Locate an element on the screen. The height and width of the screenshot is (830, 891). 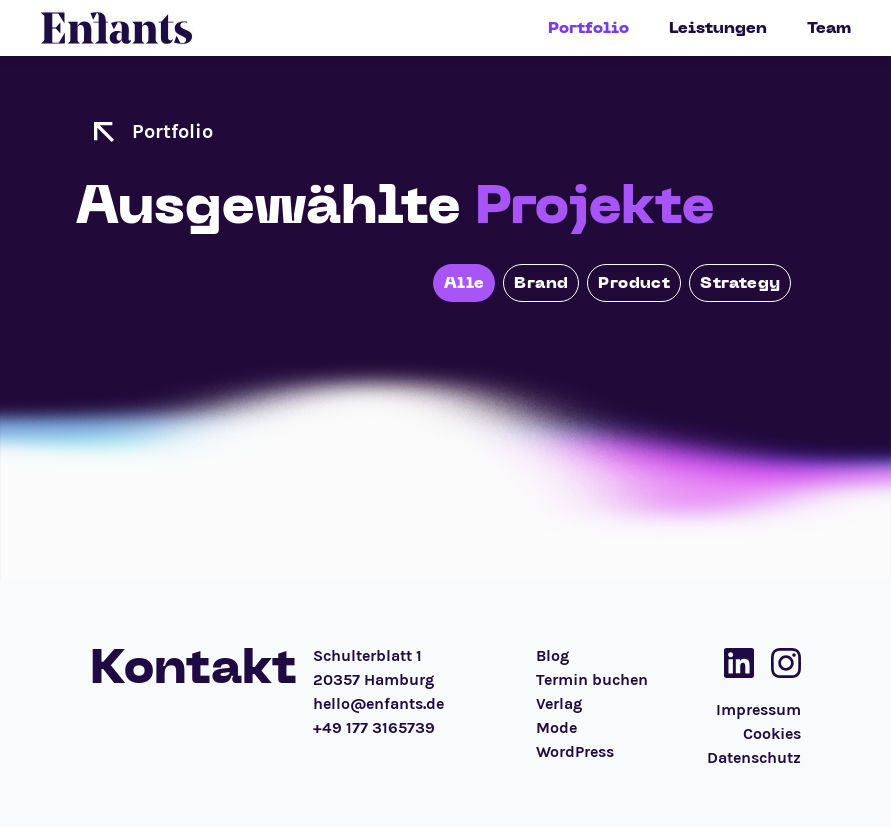
Portfolio is located at coordinates (588, 28).